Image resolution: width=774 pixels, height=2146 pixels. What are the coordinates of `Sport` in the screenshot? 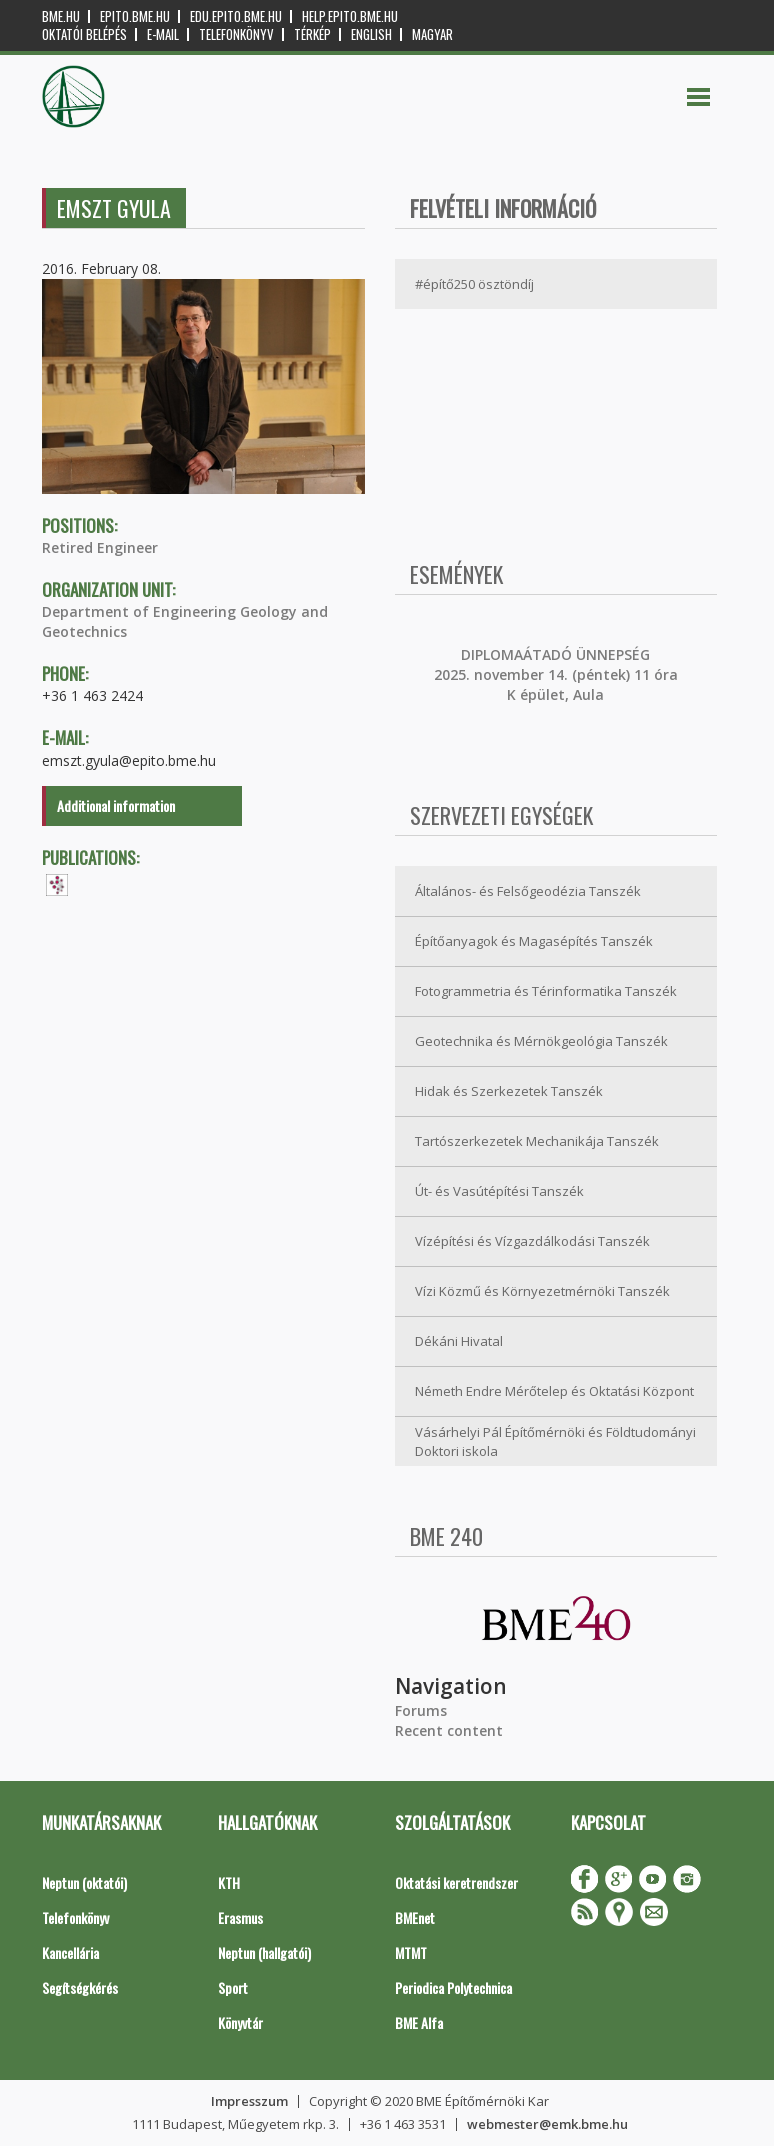 It's located at (233, 1987).